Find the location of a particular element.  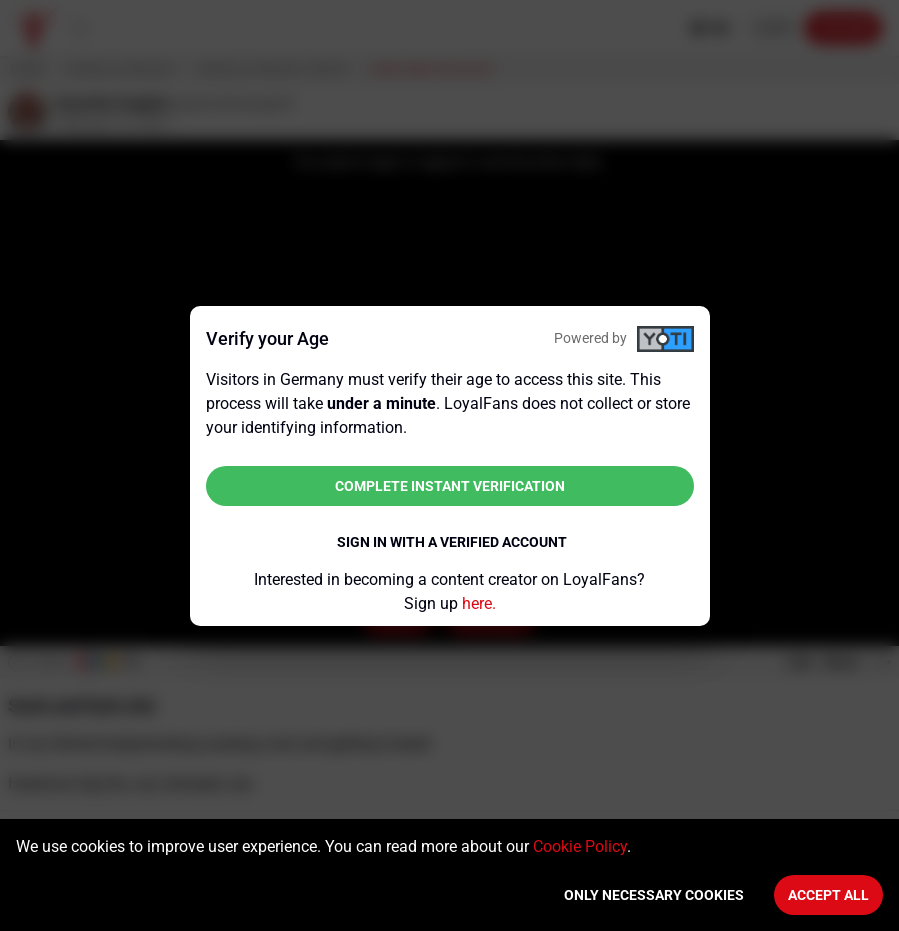

Complete instant verification is located at coordinates (450, 486).